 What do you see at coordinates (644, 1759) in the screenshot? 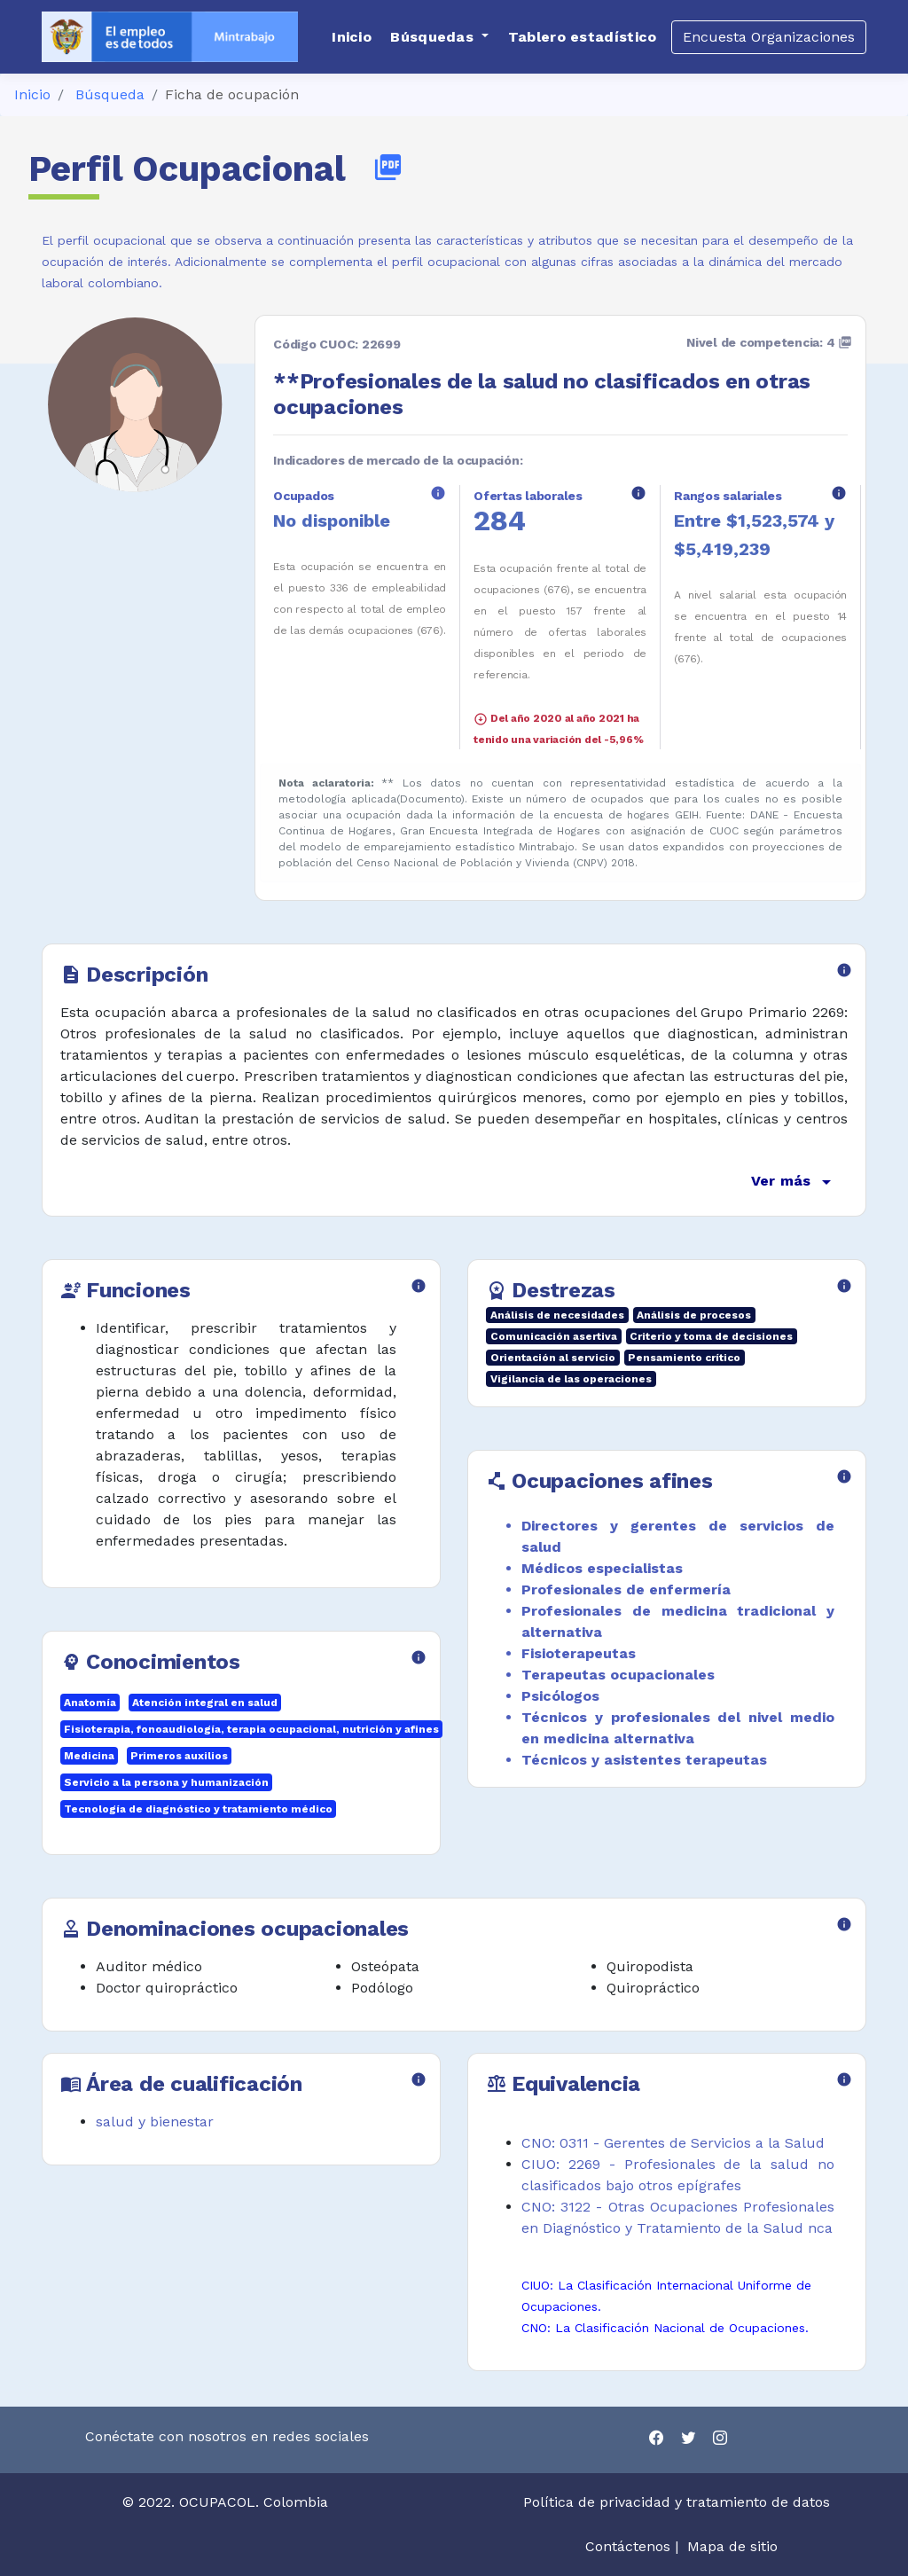
I see `Técnicos y asistentes terapeutas` at bounding box center [644, 1759].